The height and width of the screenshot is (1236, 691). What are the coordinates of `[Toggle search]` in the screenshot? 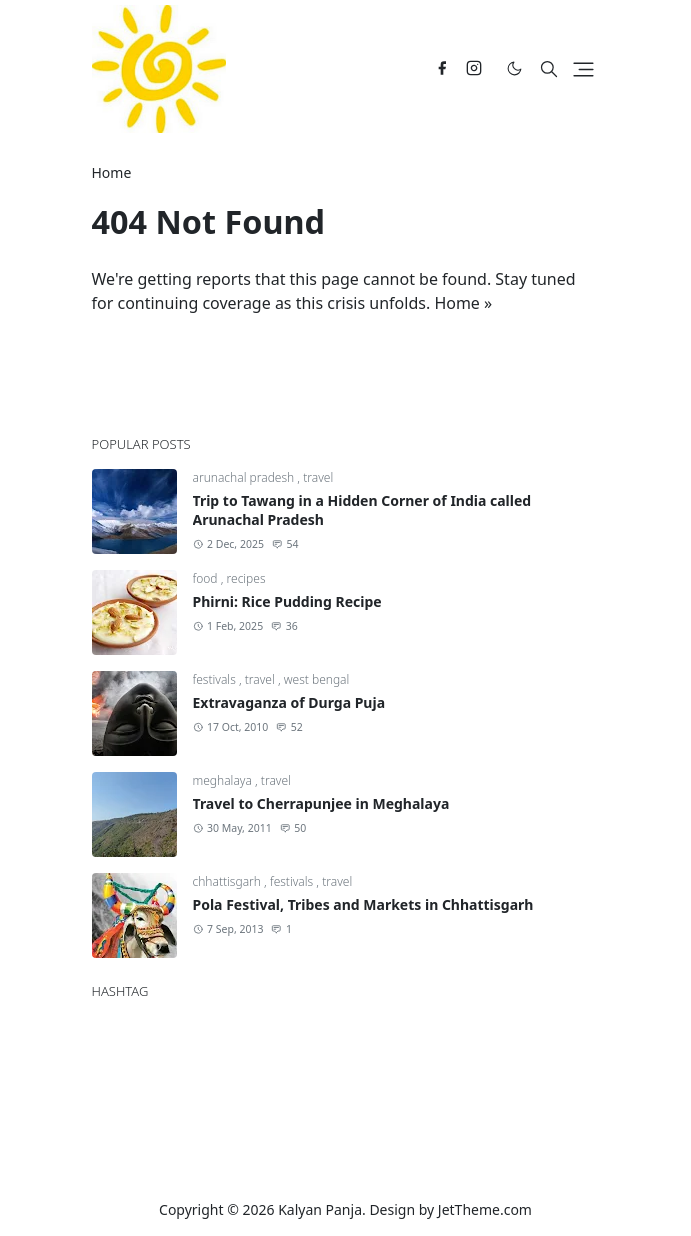 It's located at (549, 69).